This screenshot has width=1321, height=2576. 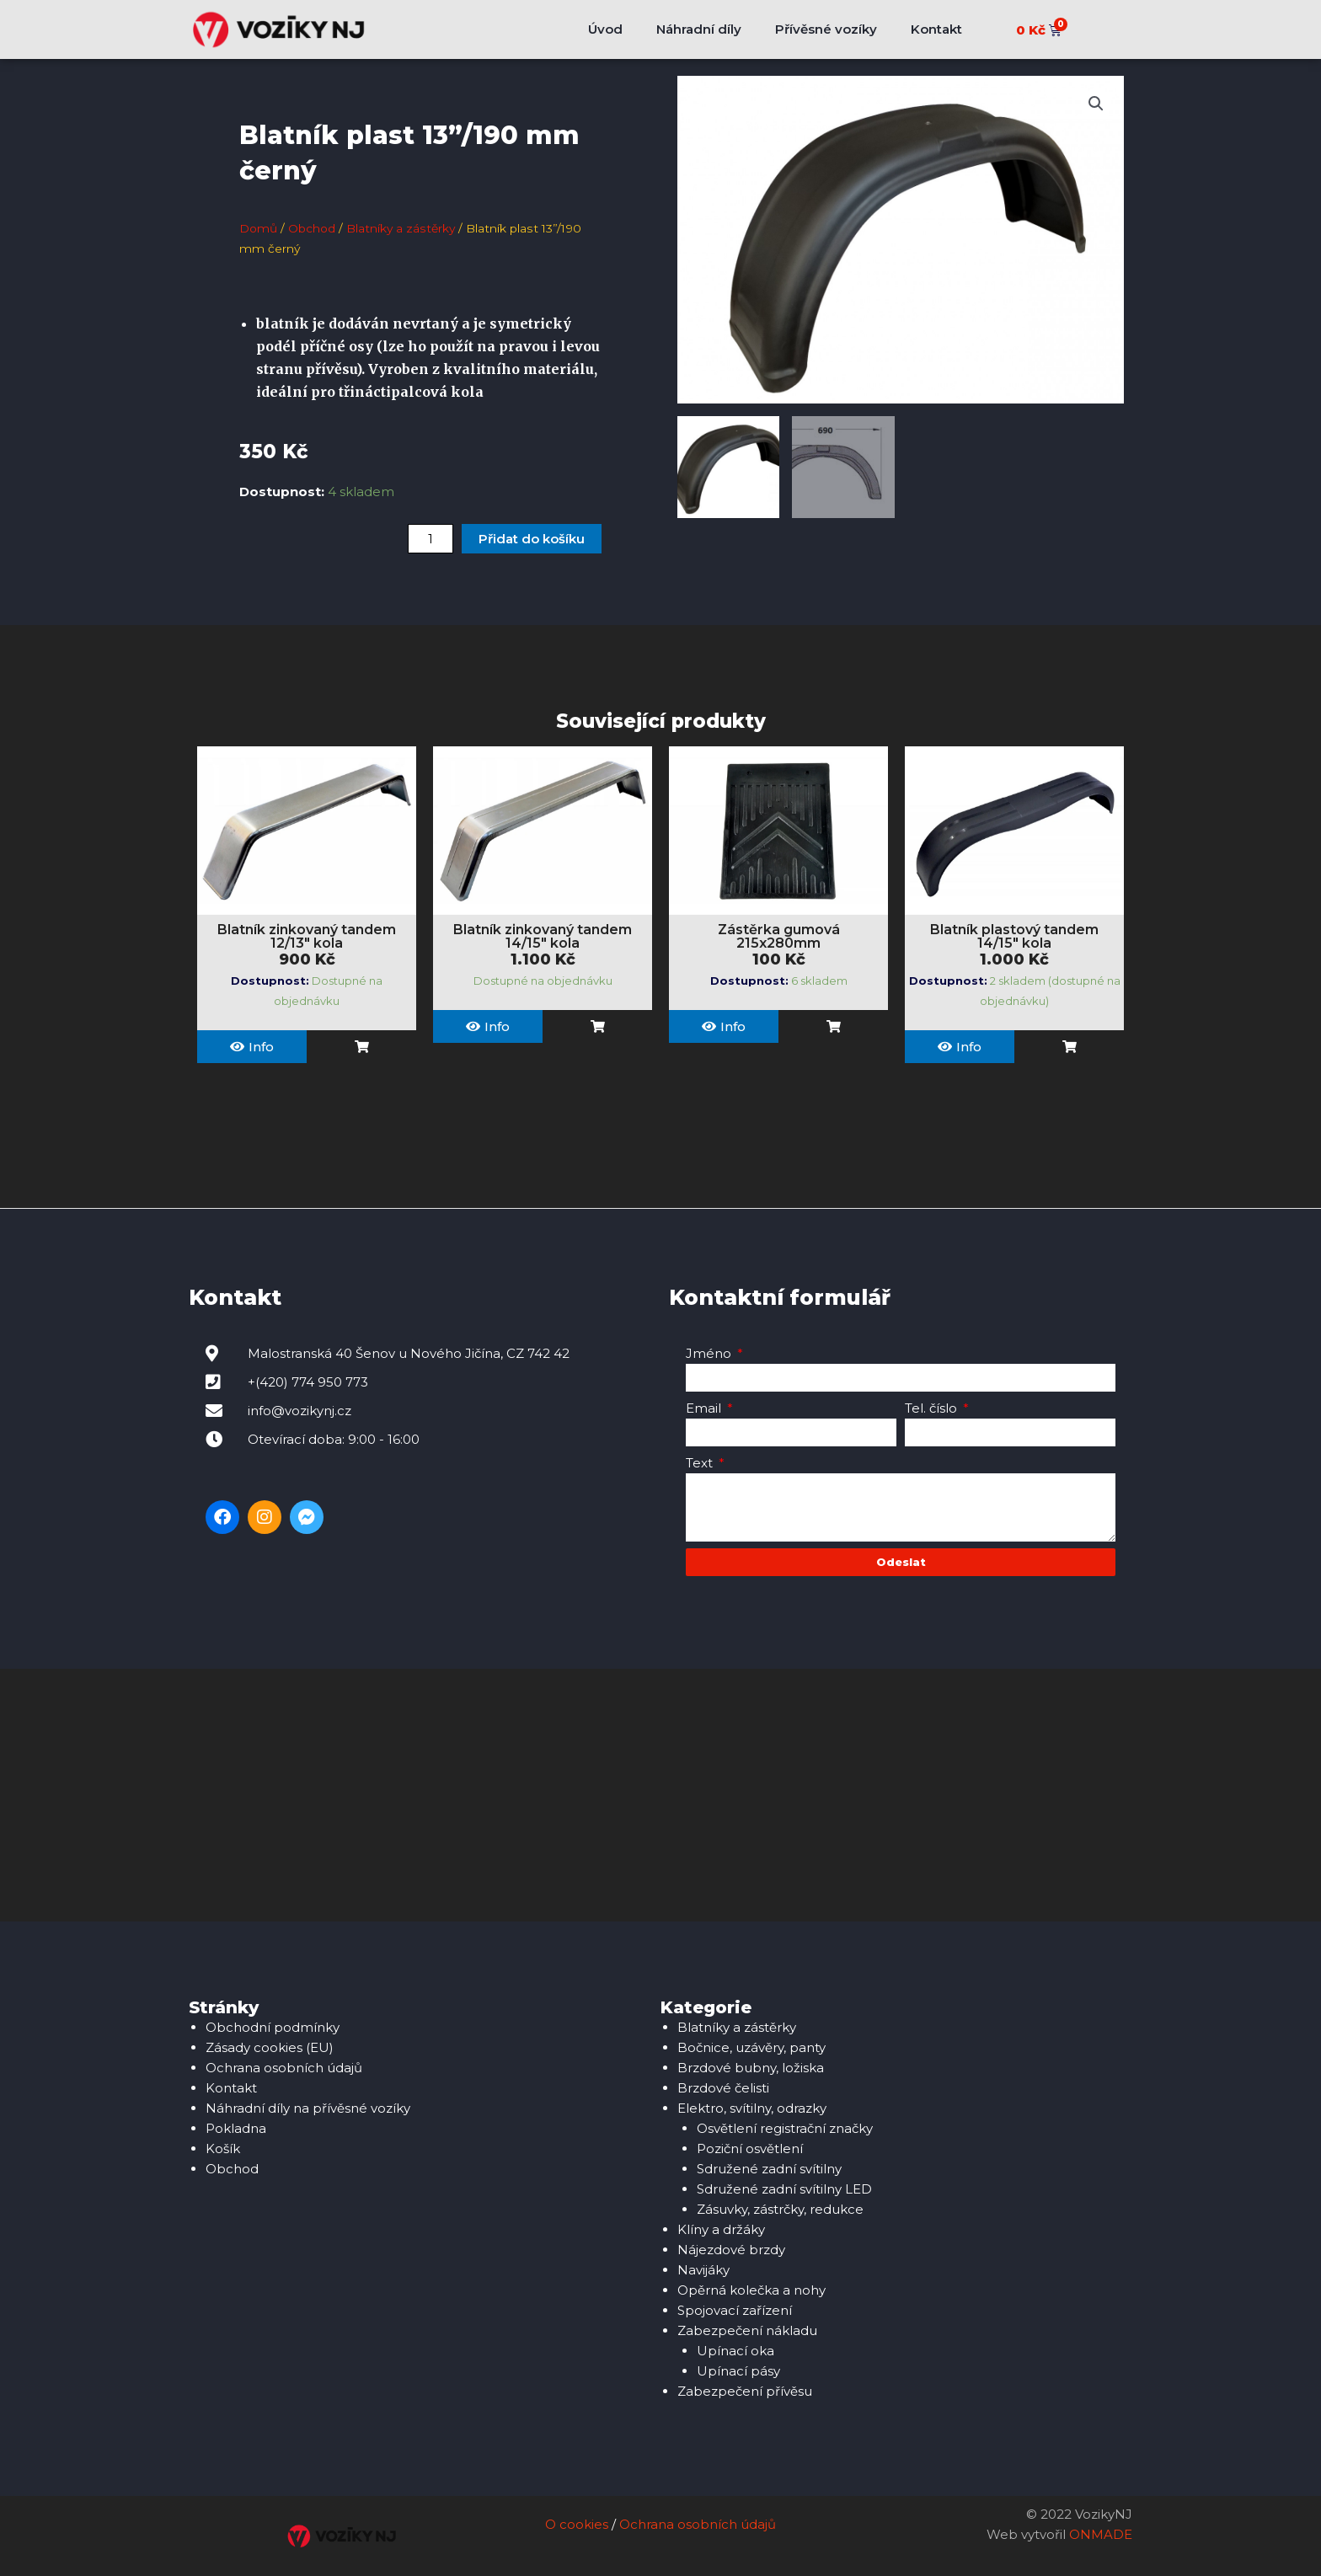 What do you see at coordinates (780, 2209) in the screenshot?
I see `Zásuvky, zástrčky, redukce` at bounding box center [780, 2209].